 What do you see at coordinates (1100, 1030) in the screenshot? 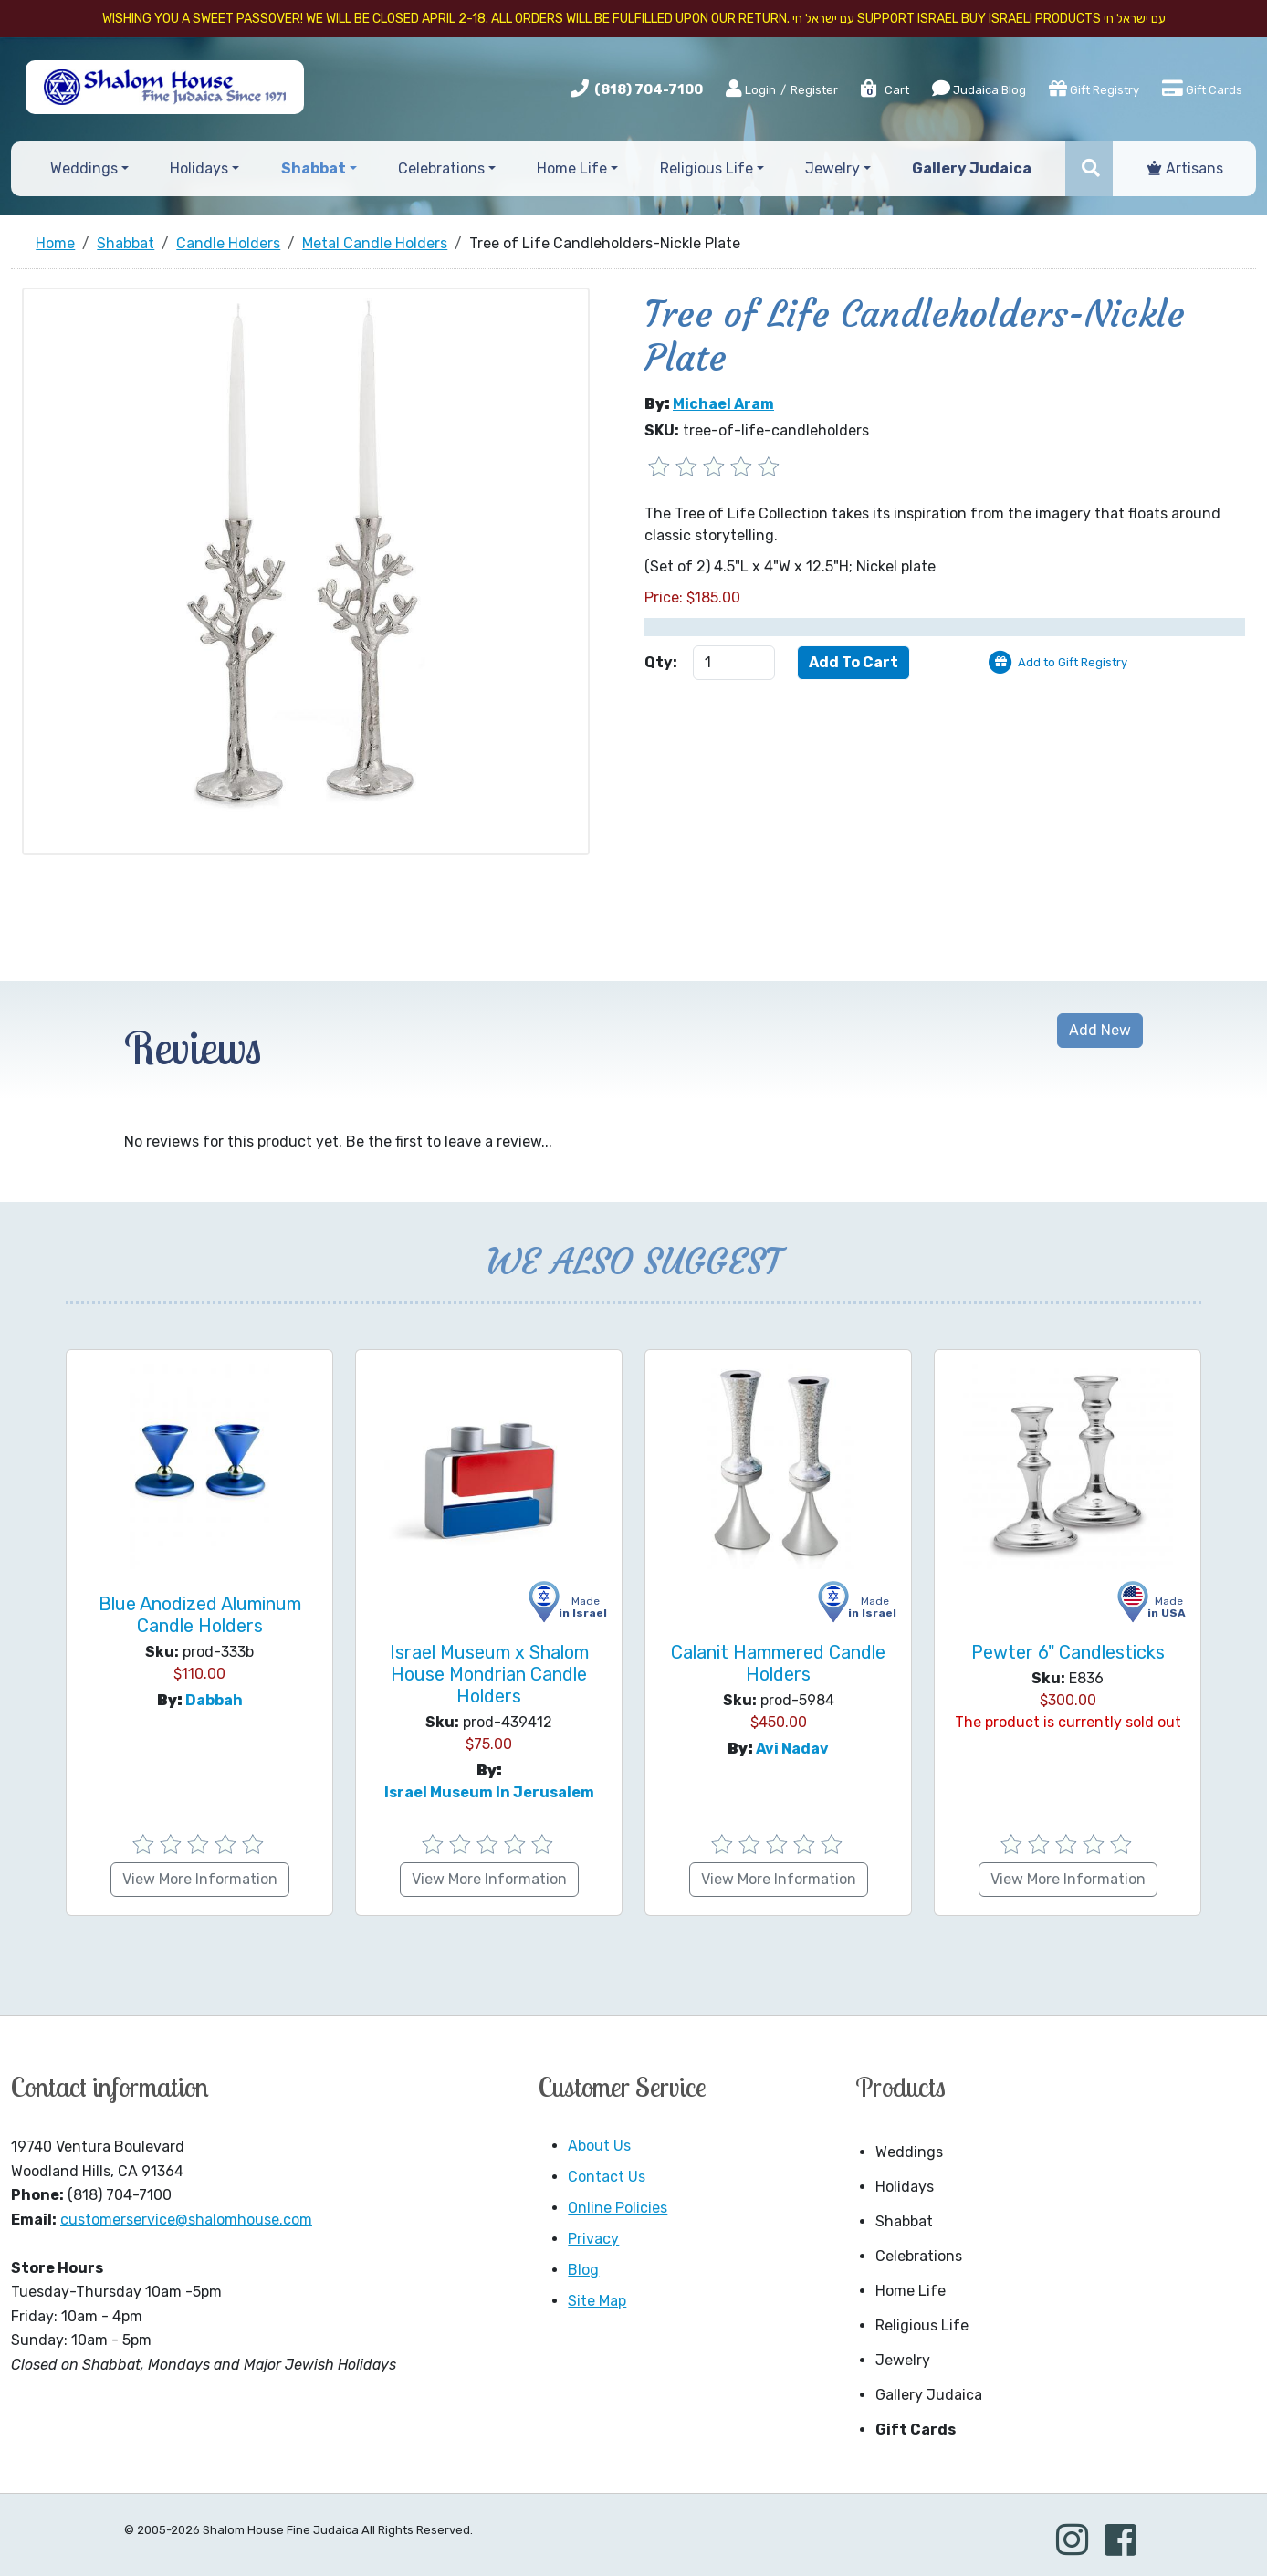
I see `Add New` at bounding box center [1100, 1030].